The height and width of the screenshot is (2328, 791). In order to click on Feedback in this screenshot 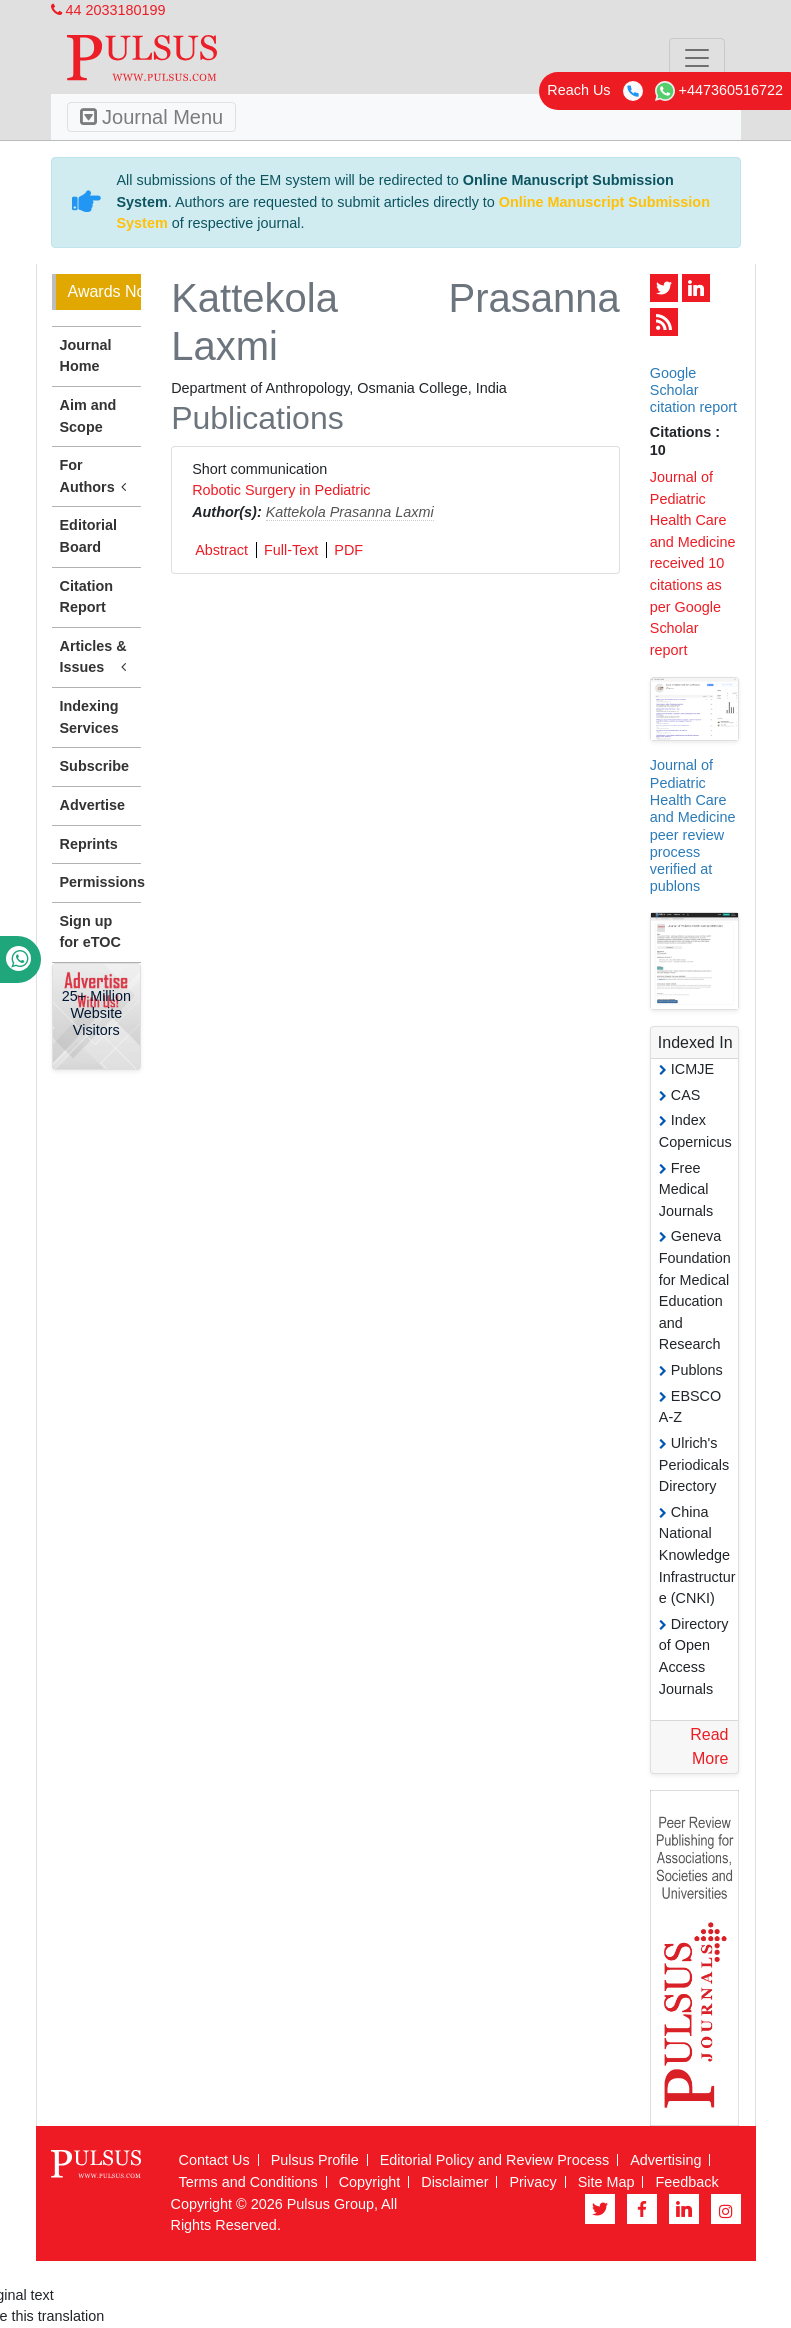, I will do `click(686, 2182)`.